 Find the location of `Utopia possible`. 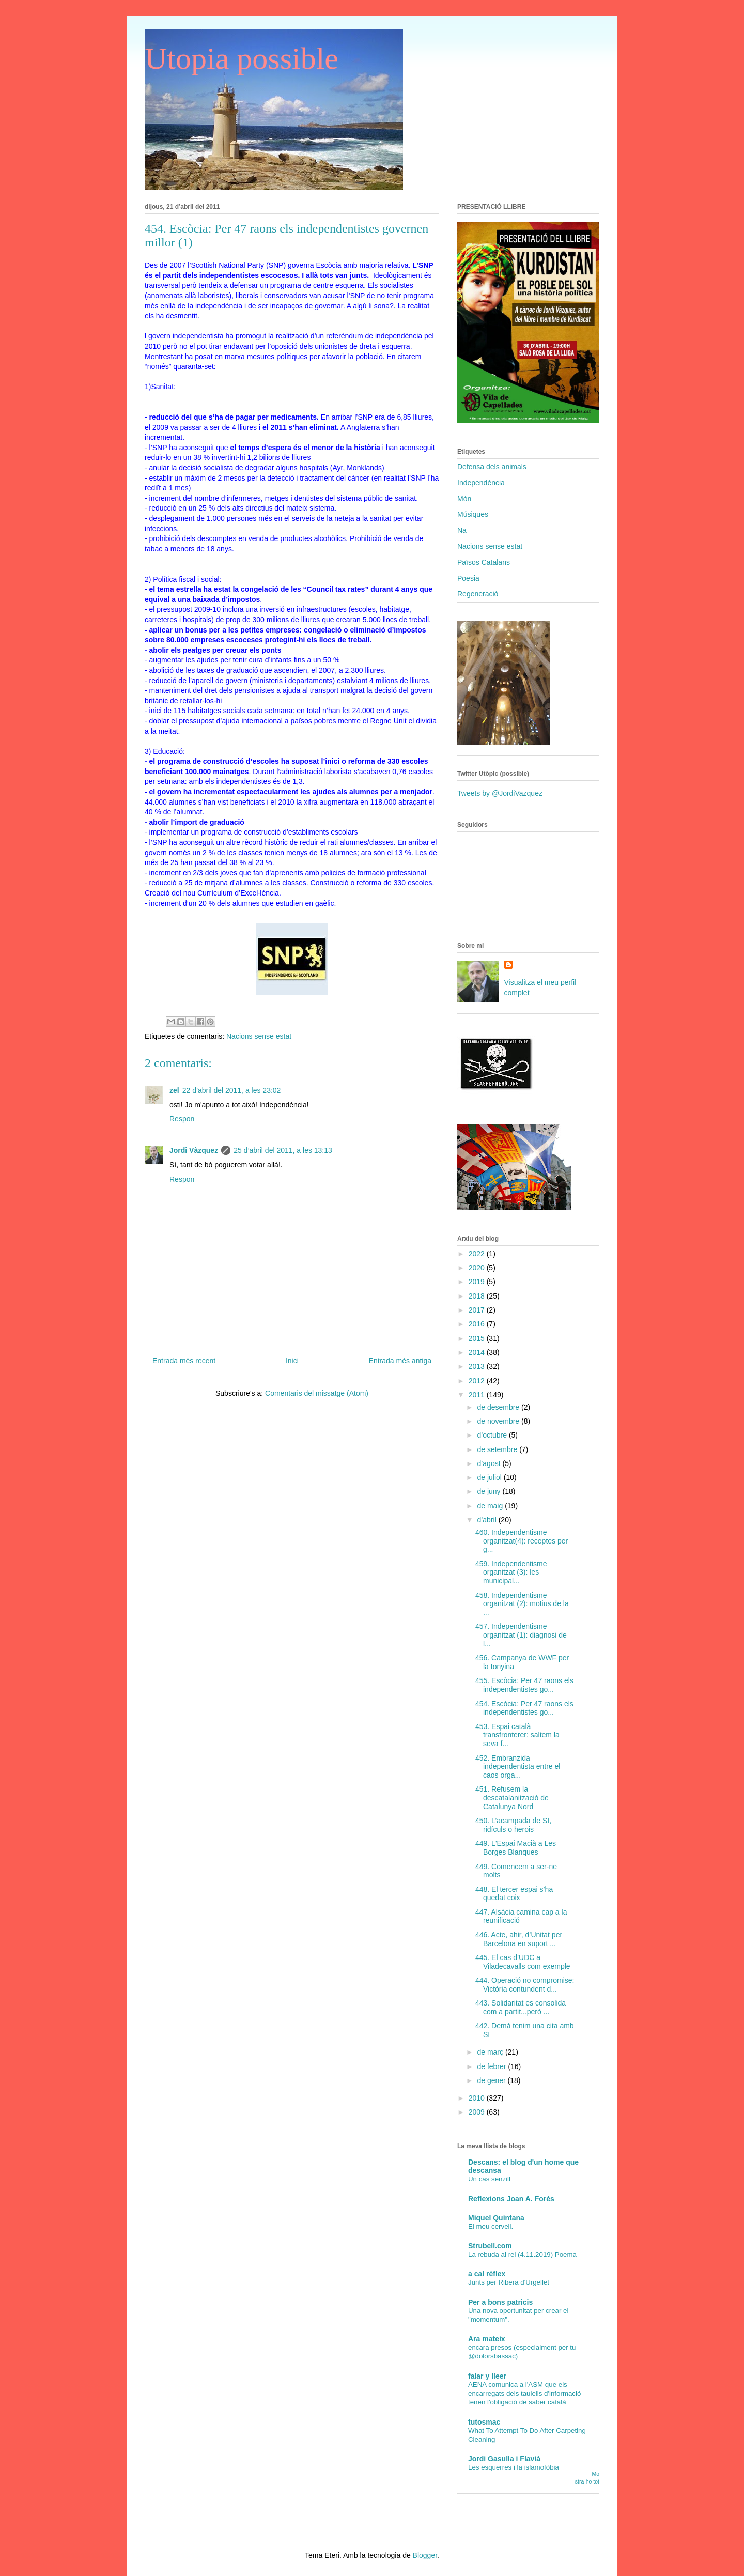

Utopia possible is located at coordinates (241, 58).